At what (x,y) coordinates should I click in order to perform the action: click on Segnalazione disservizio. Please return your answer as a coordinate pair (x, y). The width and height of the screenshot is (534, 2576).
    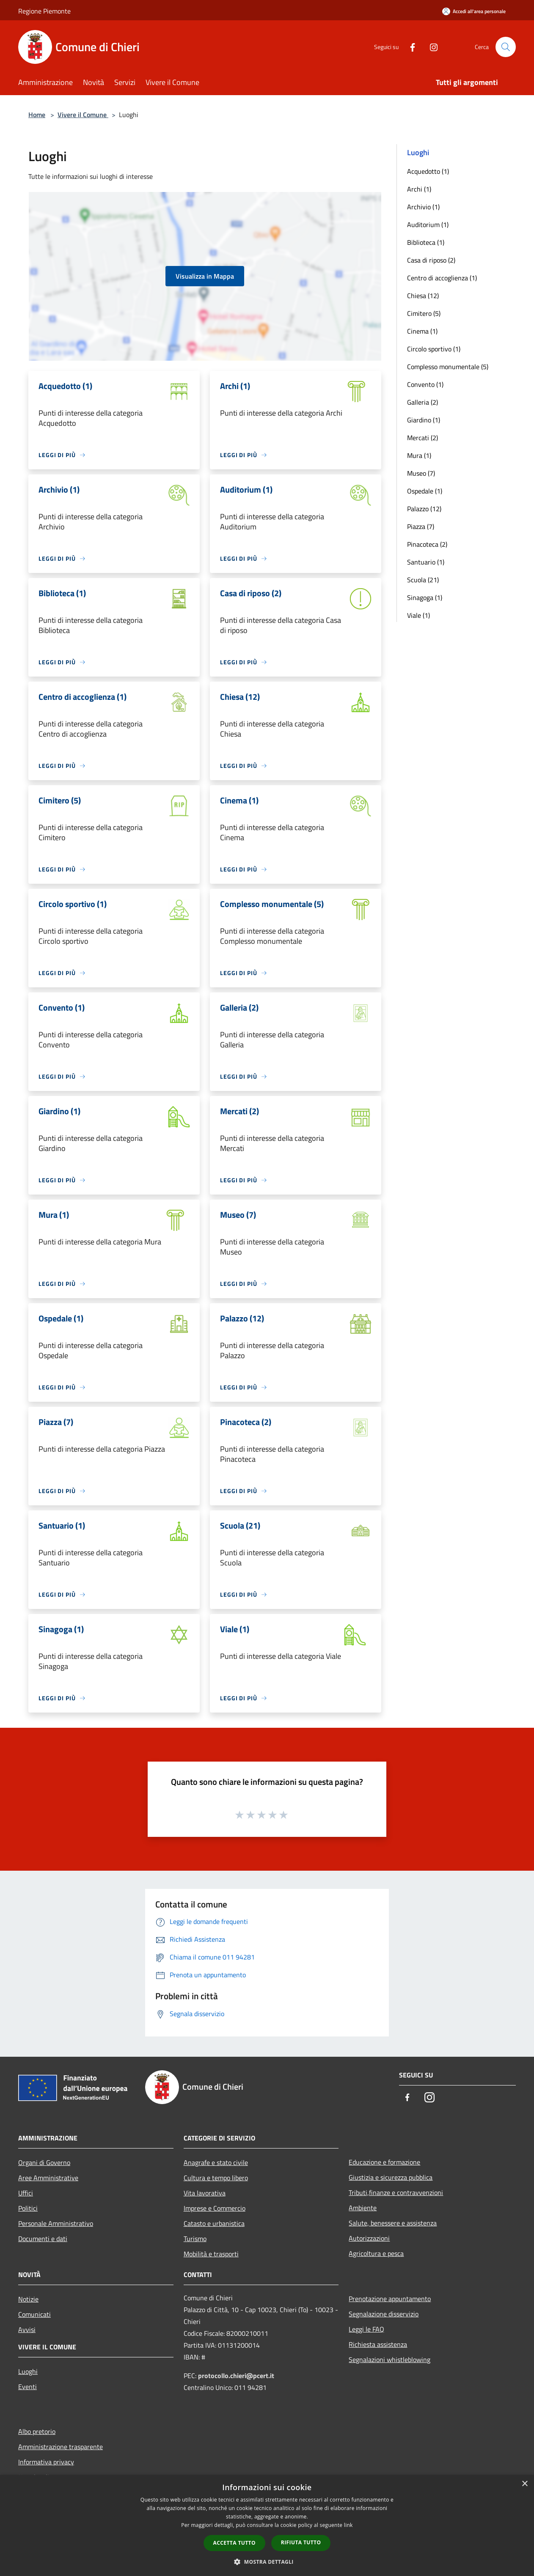
    Looking at the image, I should click on (383, 2314).